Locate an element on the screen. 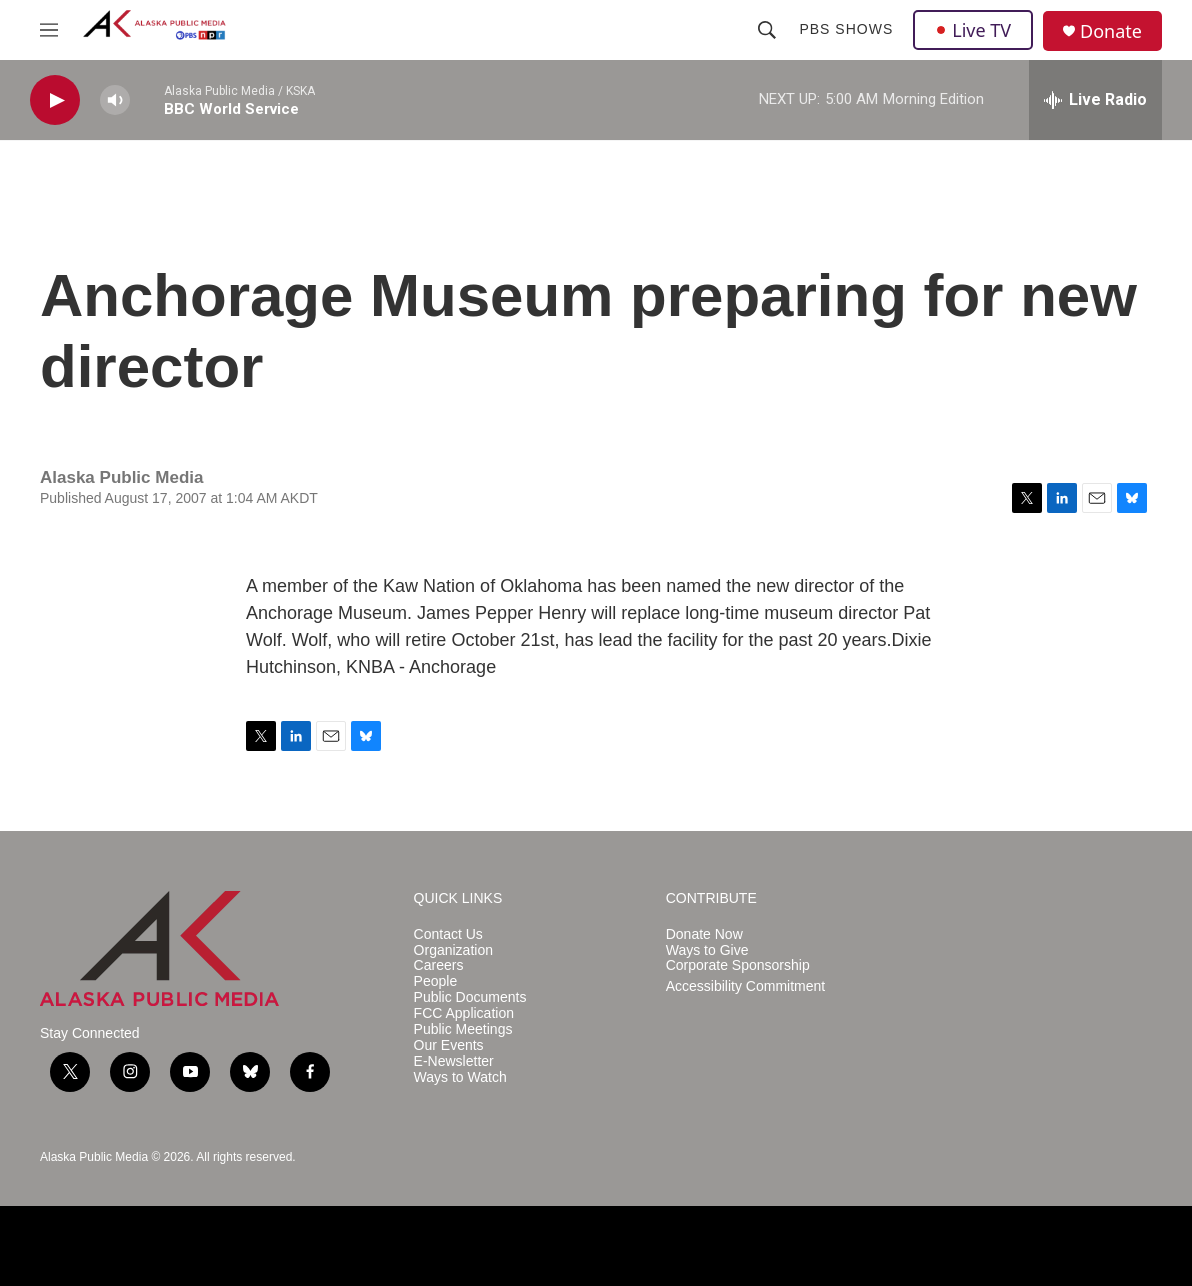 This screenshot has height=1286, width=1192. People is located at coordinates (436, 981).